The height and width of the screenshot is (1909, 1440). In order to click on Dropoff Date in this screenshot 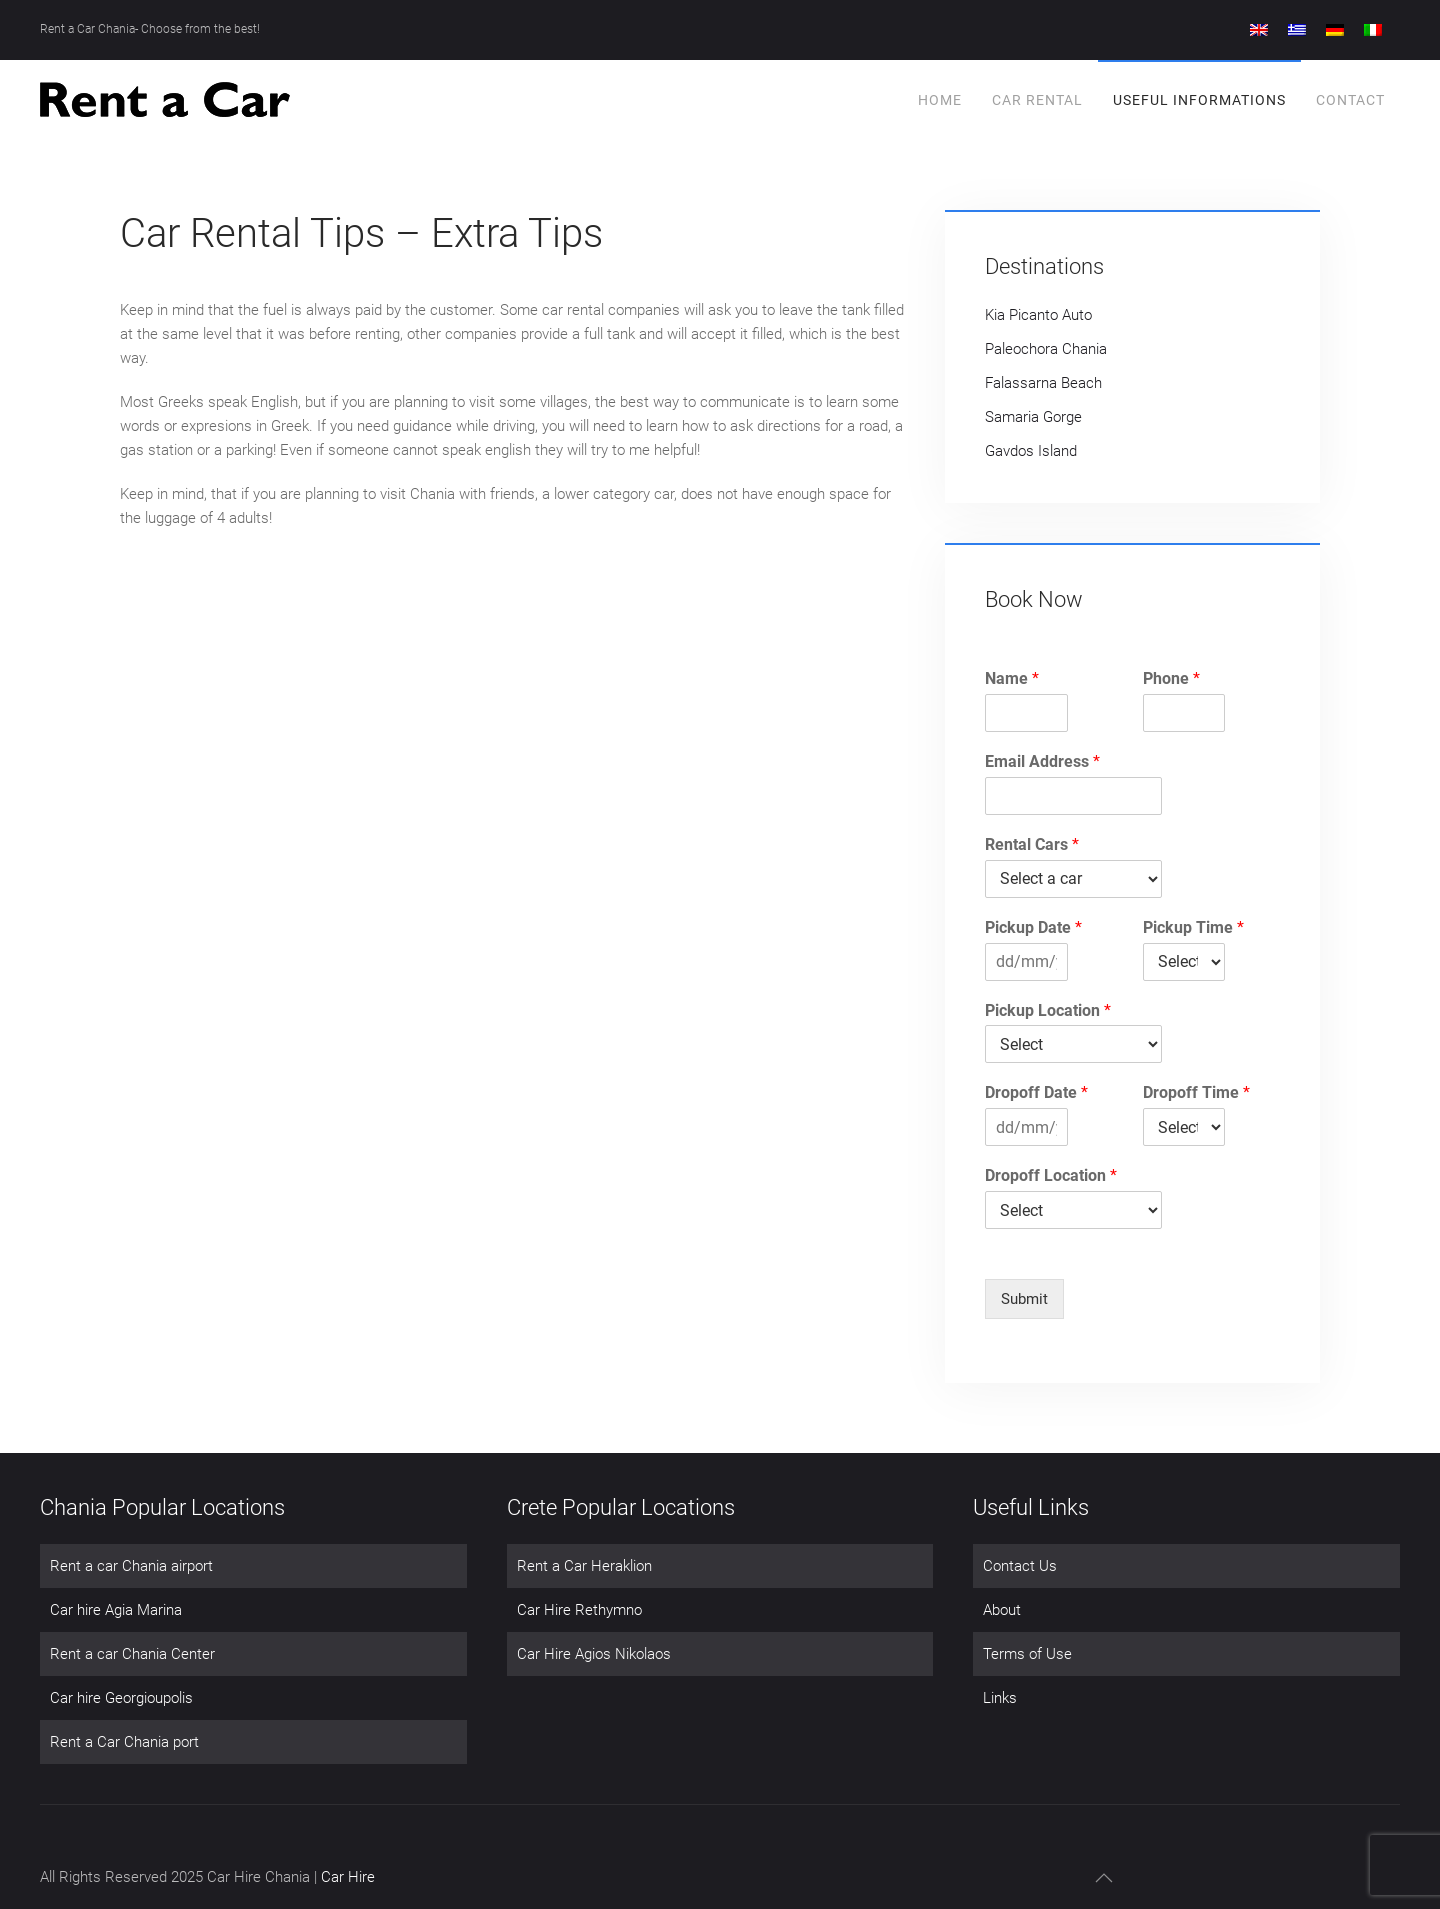, I will do `click(1036, 1092)`.